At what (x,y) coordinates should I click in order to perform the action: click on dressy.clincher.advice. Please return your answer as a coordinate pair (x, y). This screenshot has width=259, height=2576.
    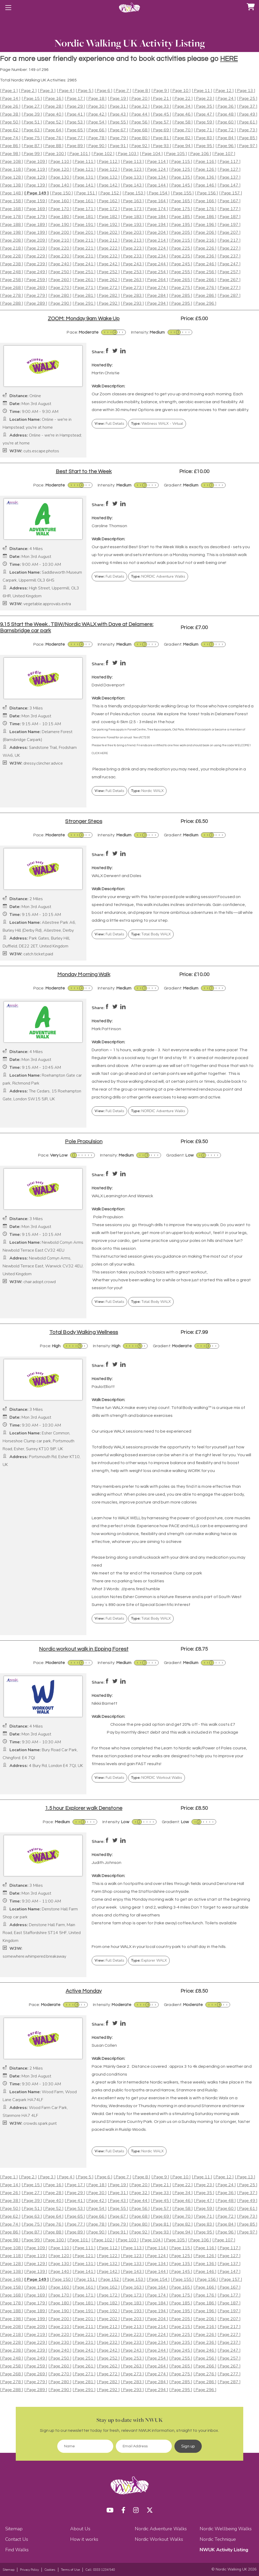
    Looking at the image, I should click on (43, 763).